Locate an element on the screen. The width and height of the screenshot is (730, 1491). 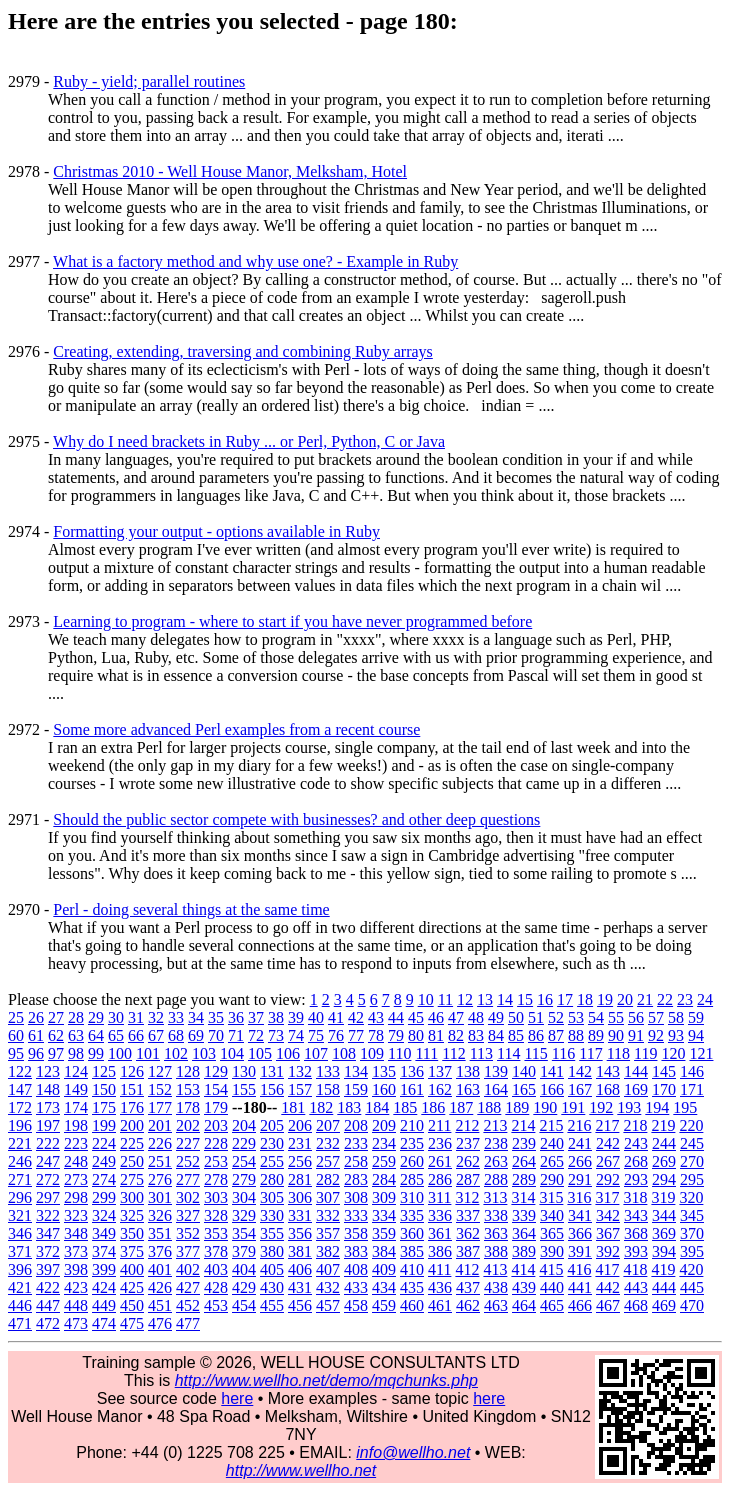
225 is located at coordinates (132, 1143).